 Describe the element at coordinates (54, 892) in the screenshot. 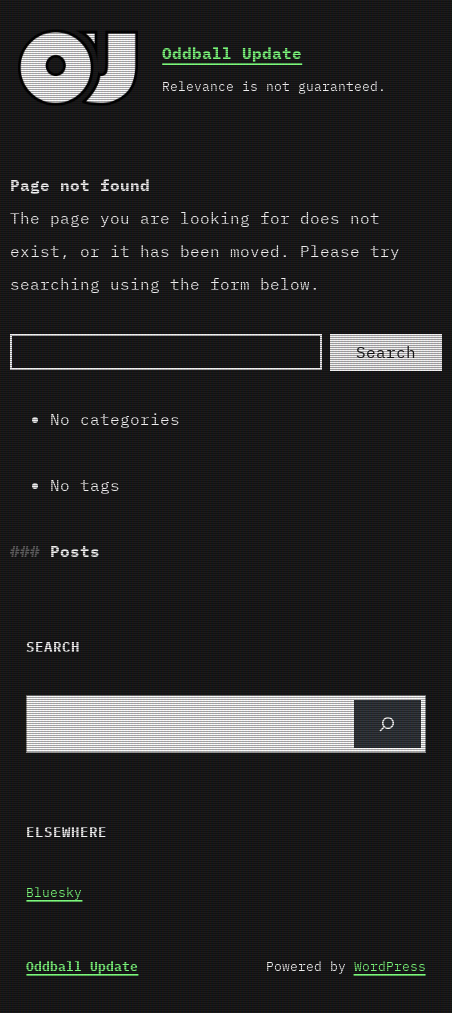

I see `Bluesky` at that location.